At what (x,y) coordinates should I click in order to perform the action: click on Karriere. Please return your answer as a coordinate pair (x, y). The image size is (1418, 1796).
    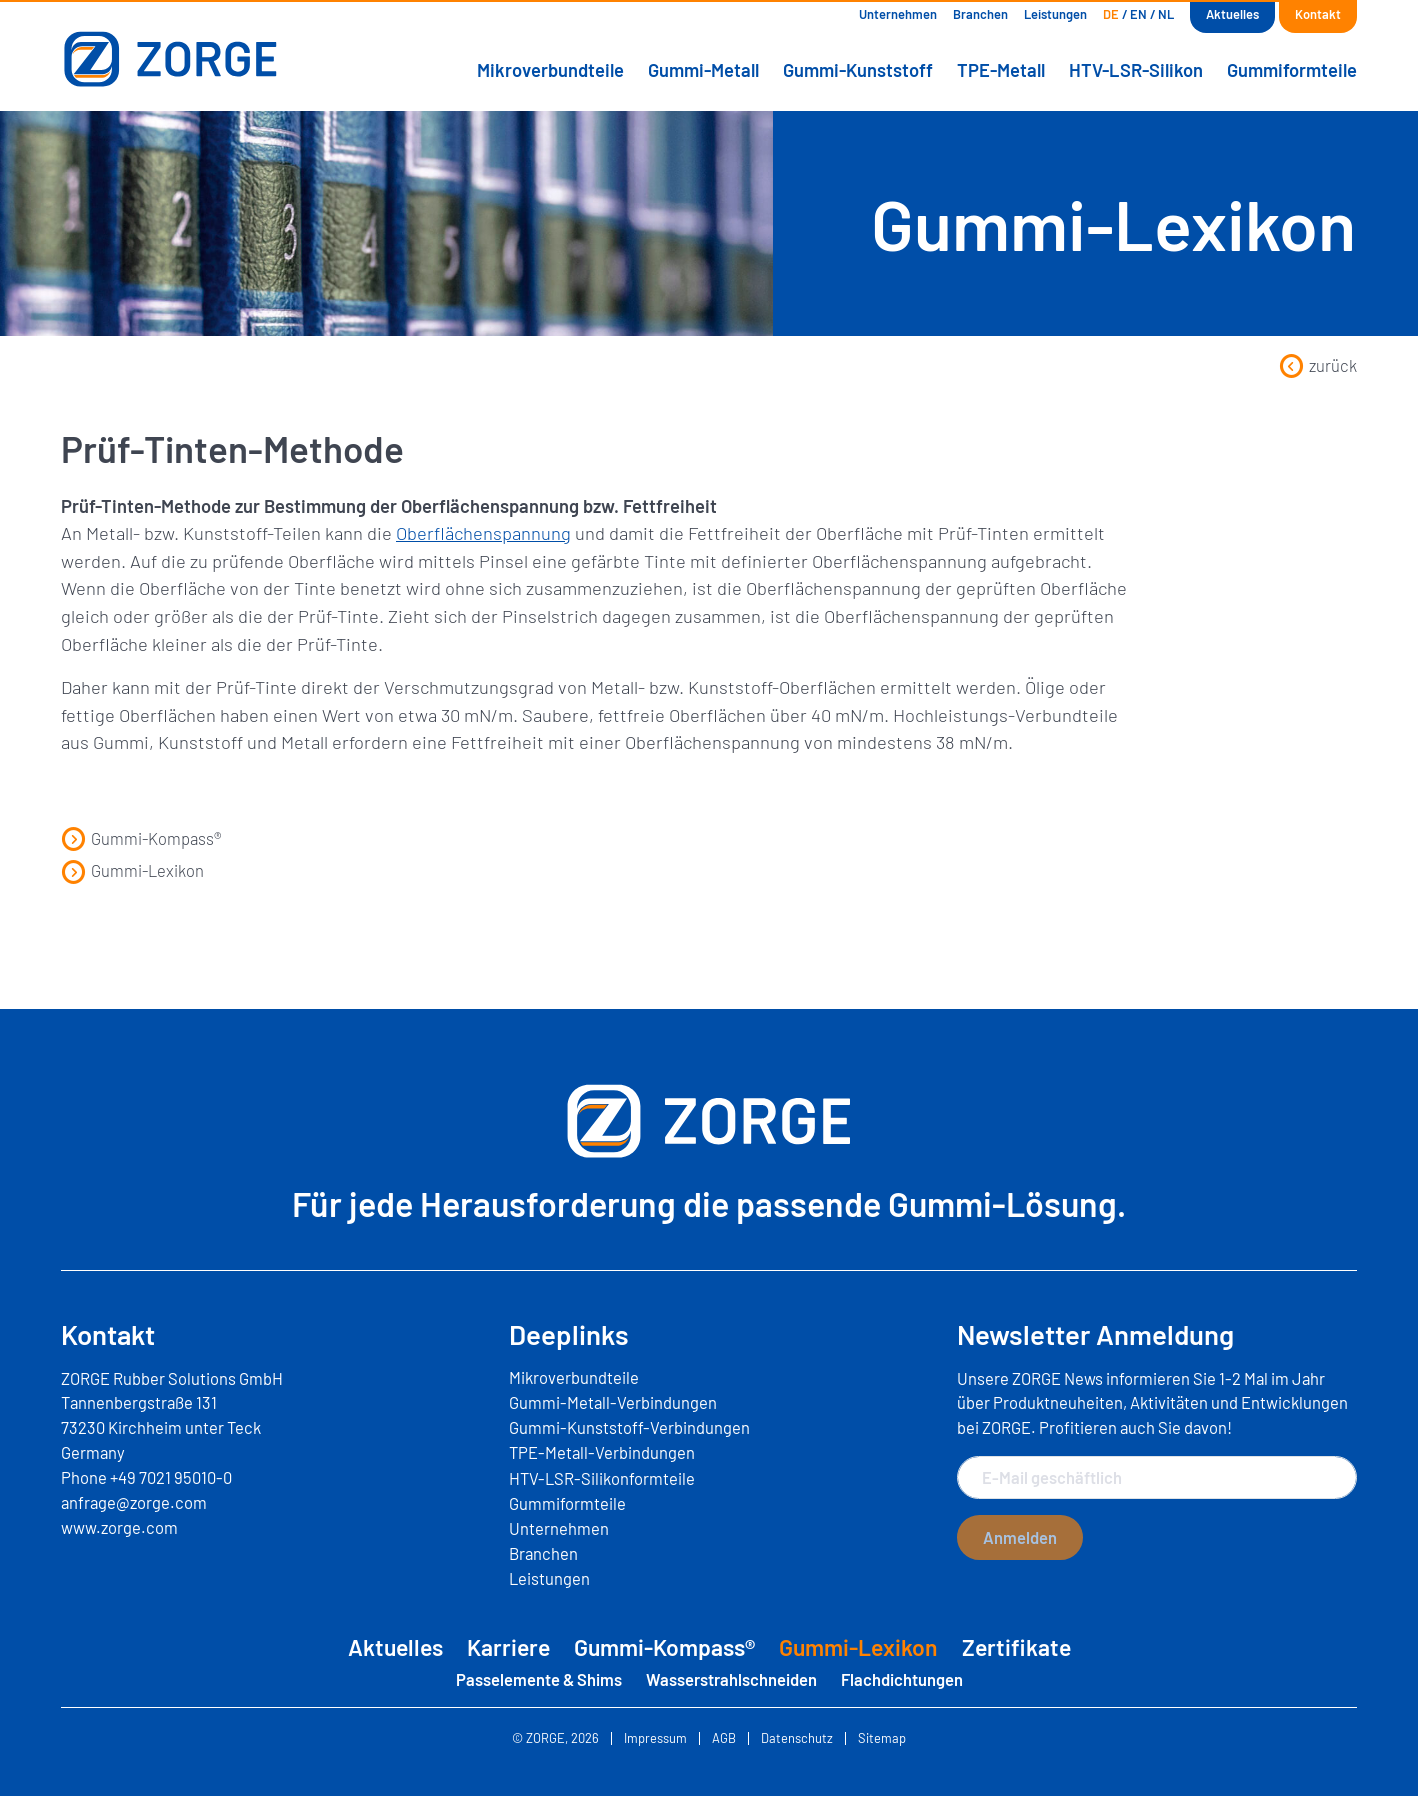
    Looking at the image, I should click on (508, 1647).